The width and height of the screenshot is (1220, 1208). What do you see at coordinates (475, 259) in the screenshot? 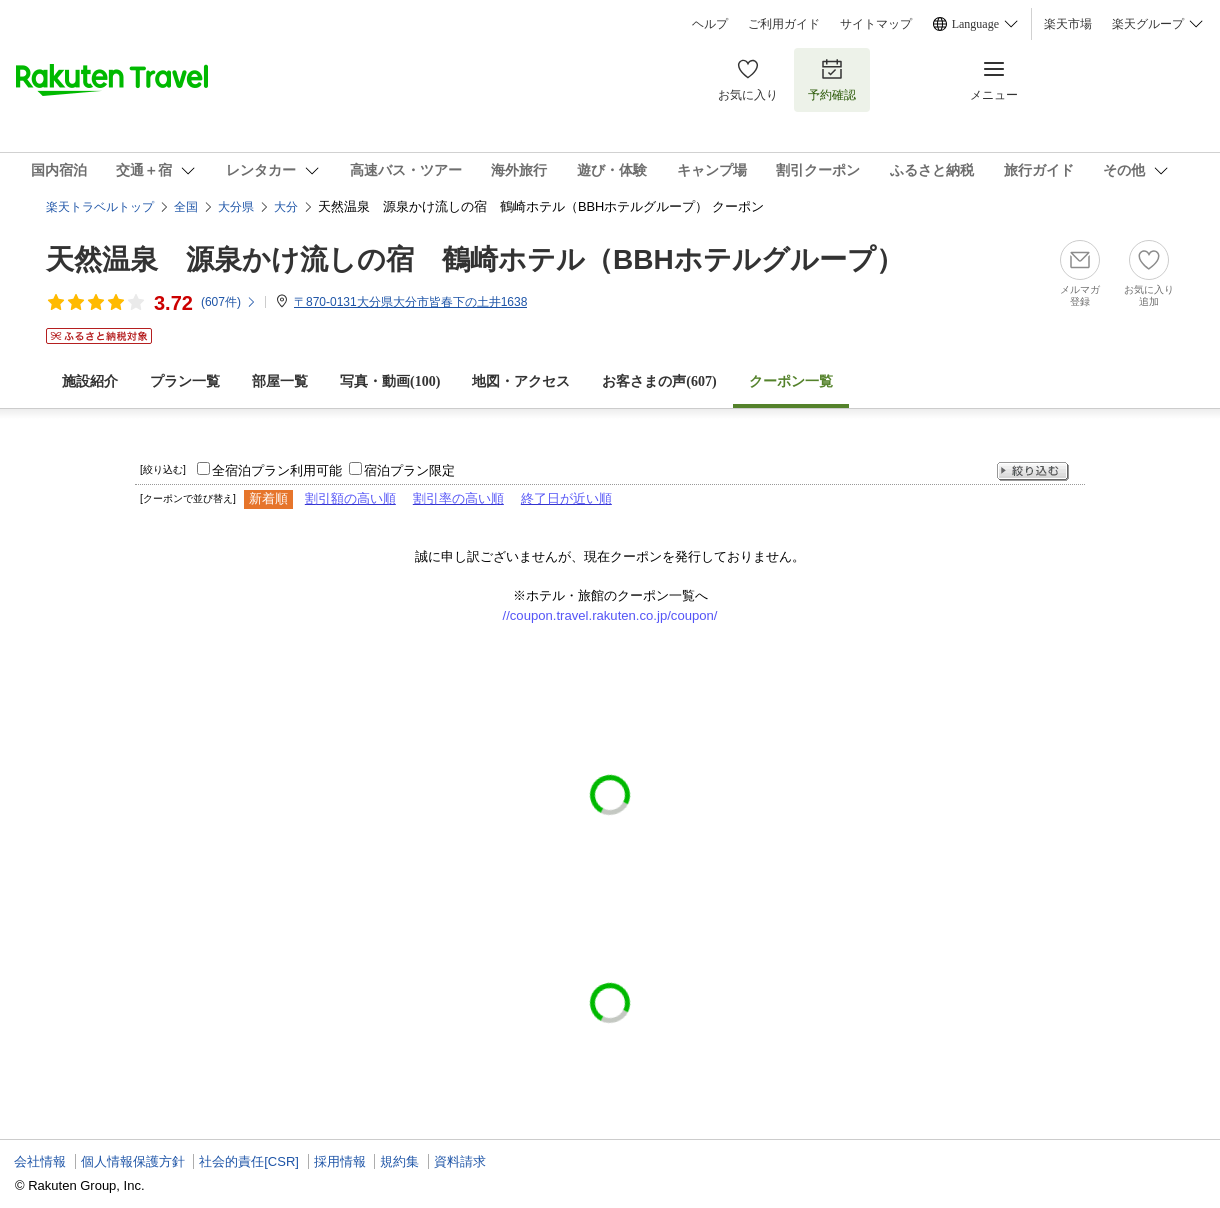
I see `天然温泉 源泉かけ流しの宿 鶴崎ホテル（BBHホテルグループ）` at bounding box center [475, 259].